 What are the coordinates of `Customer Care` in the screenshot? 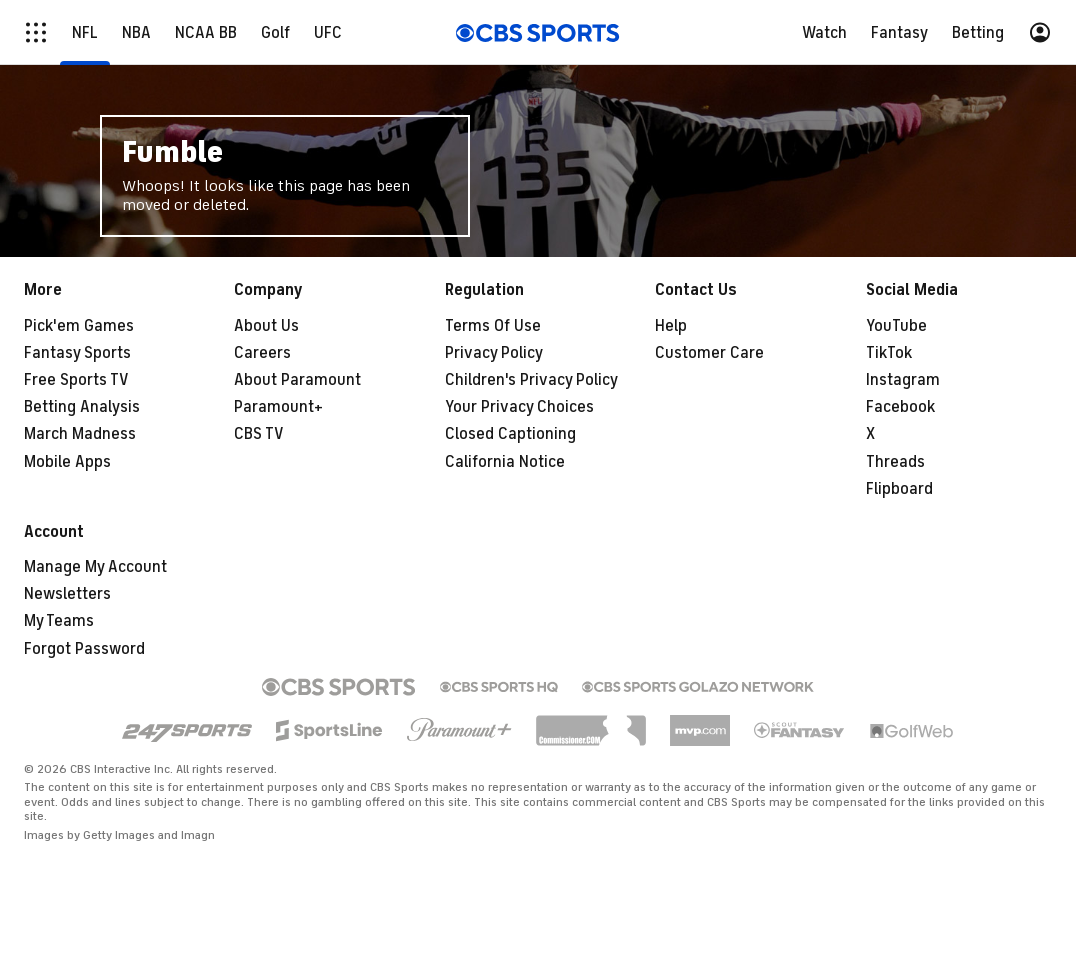 It's located at (709, 353).